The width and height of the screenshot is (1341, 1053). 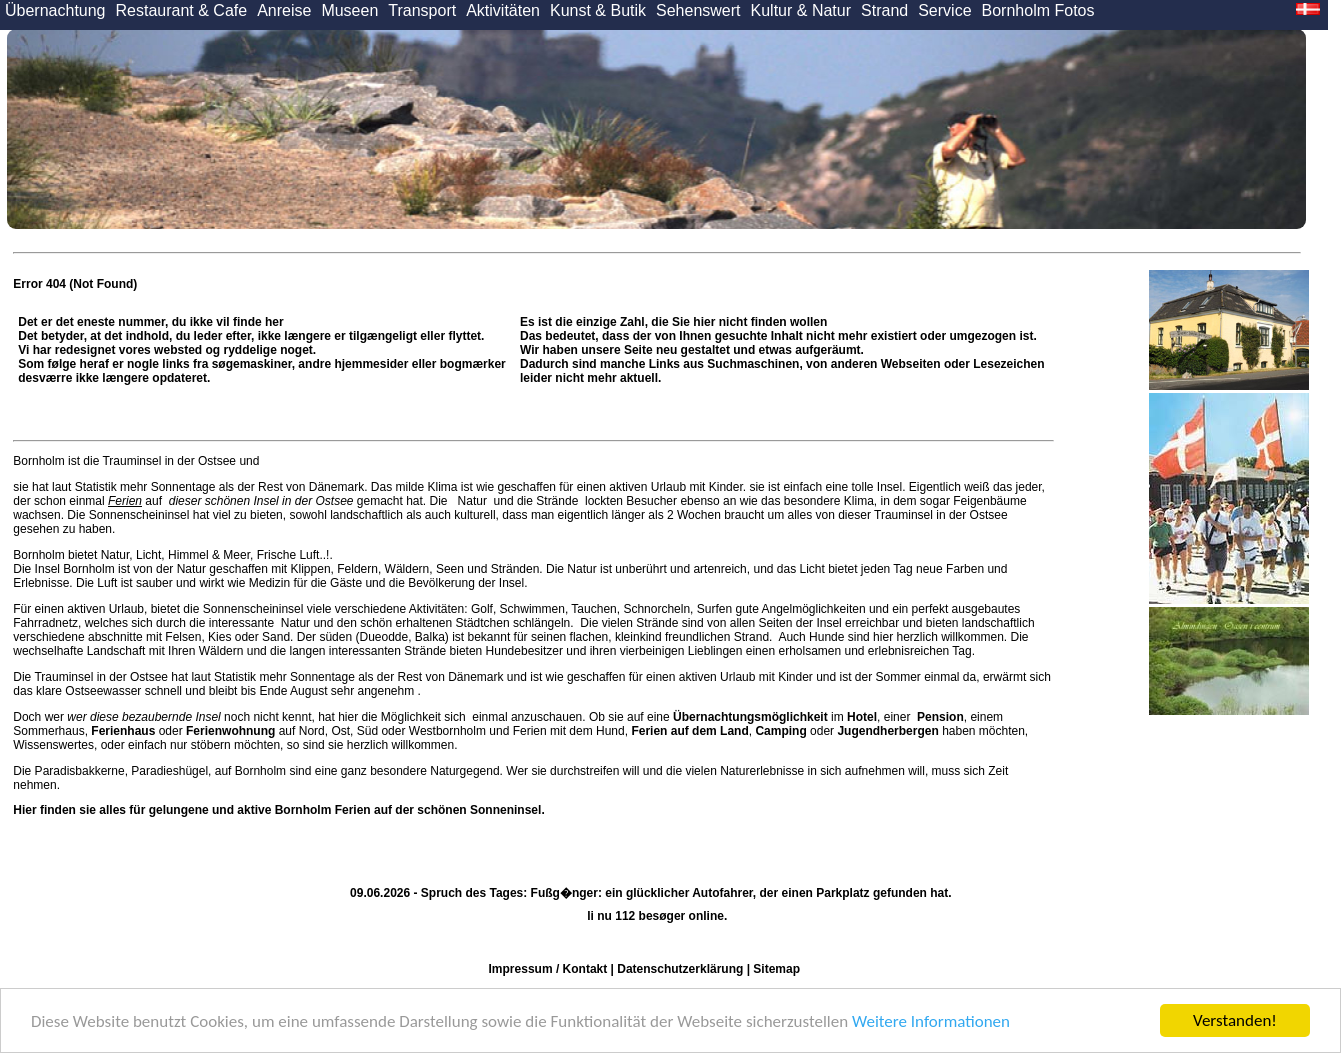 What do you see at coordinates (472, 501) in the screenshot?
I see `Natur` at bounding box center [472, 501].